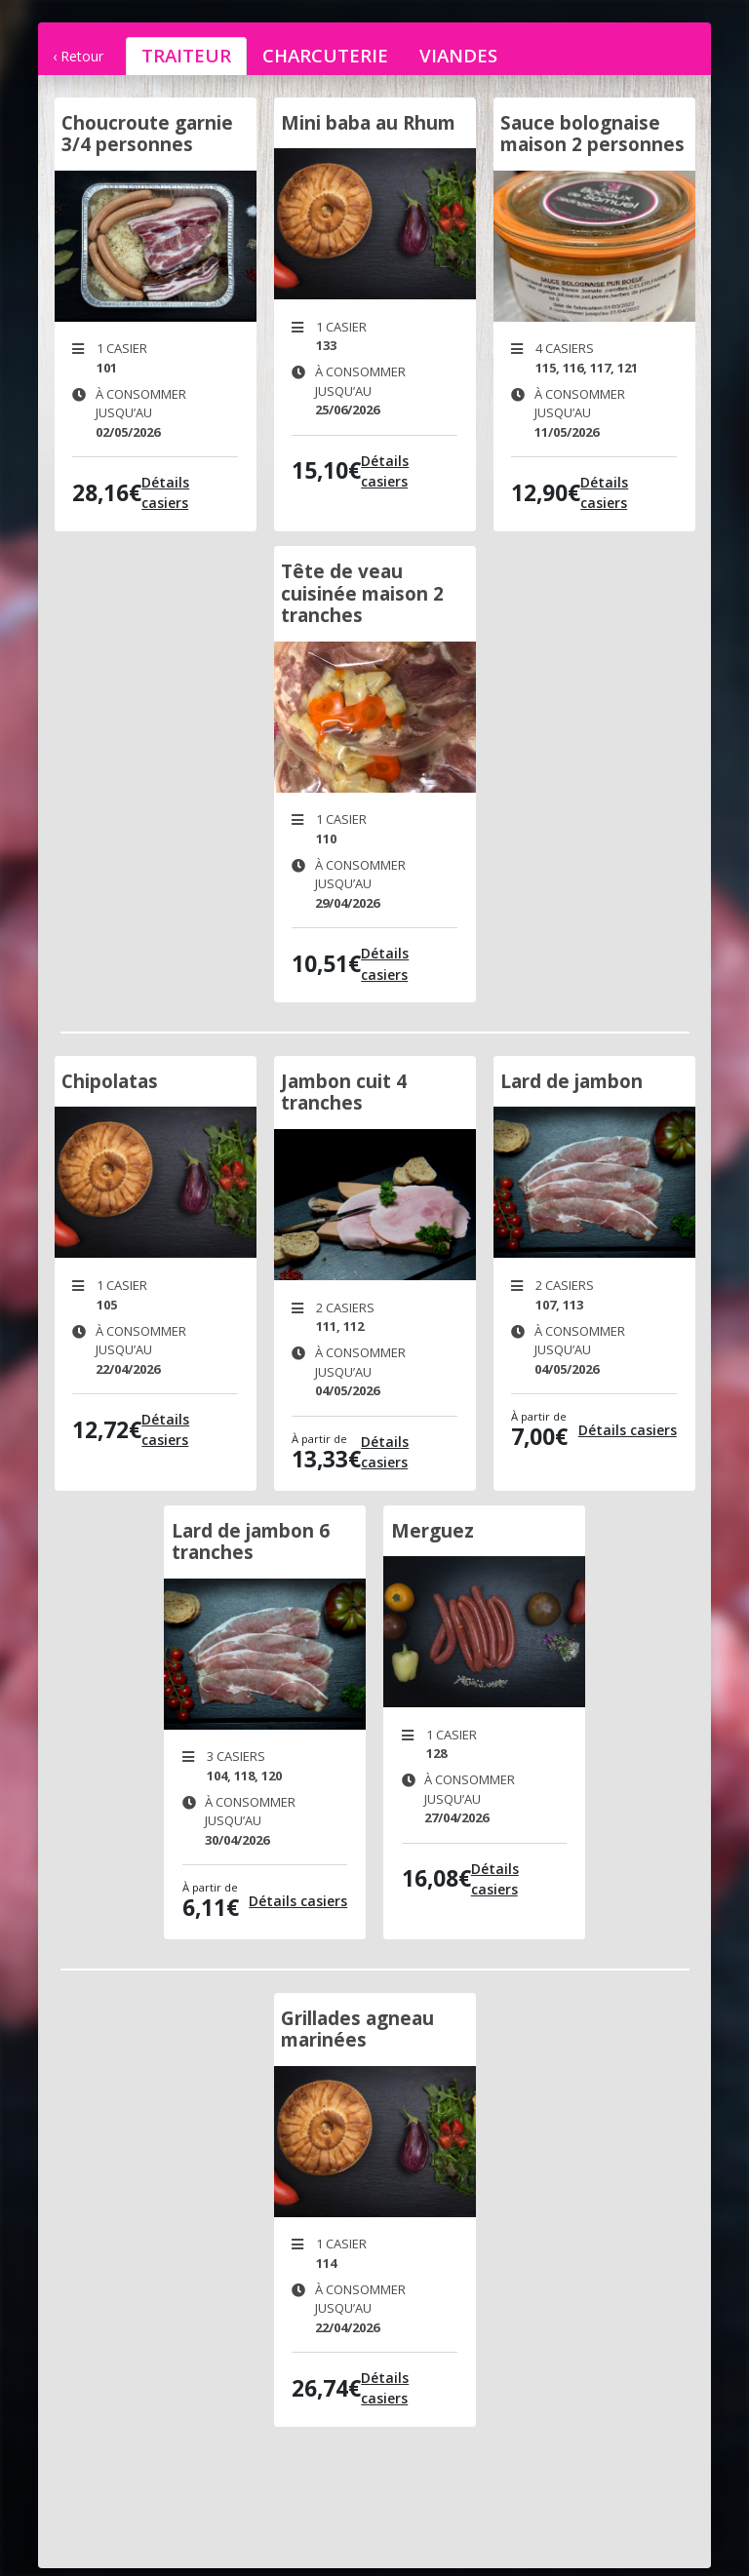 The height and width of the screenshot is (2576, 749). Describe the element at coordinates (325, 55) in the screenshot. I see `charcuterie` at that location.